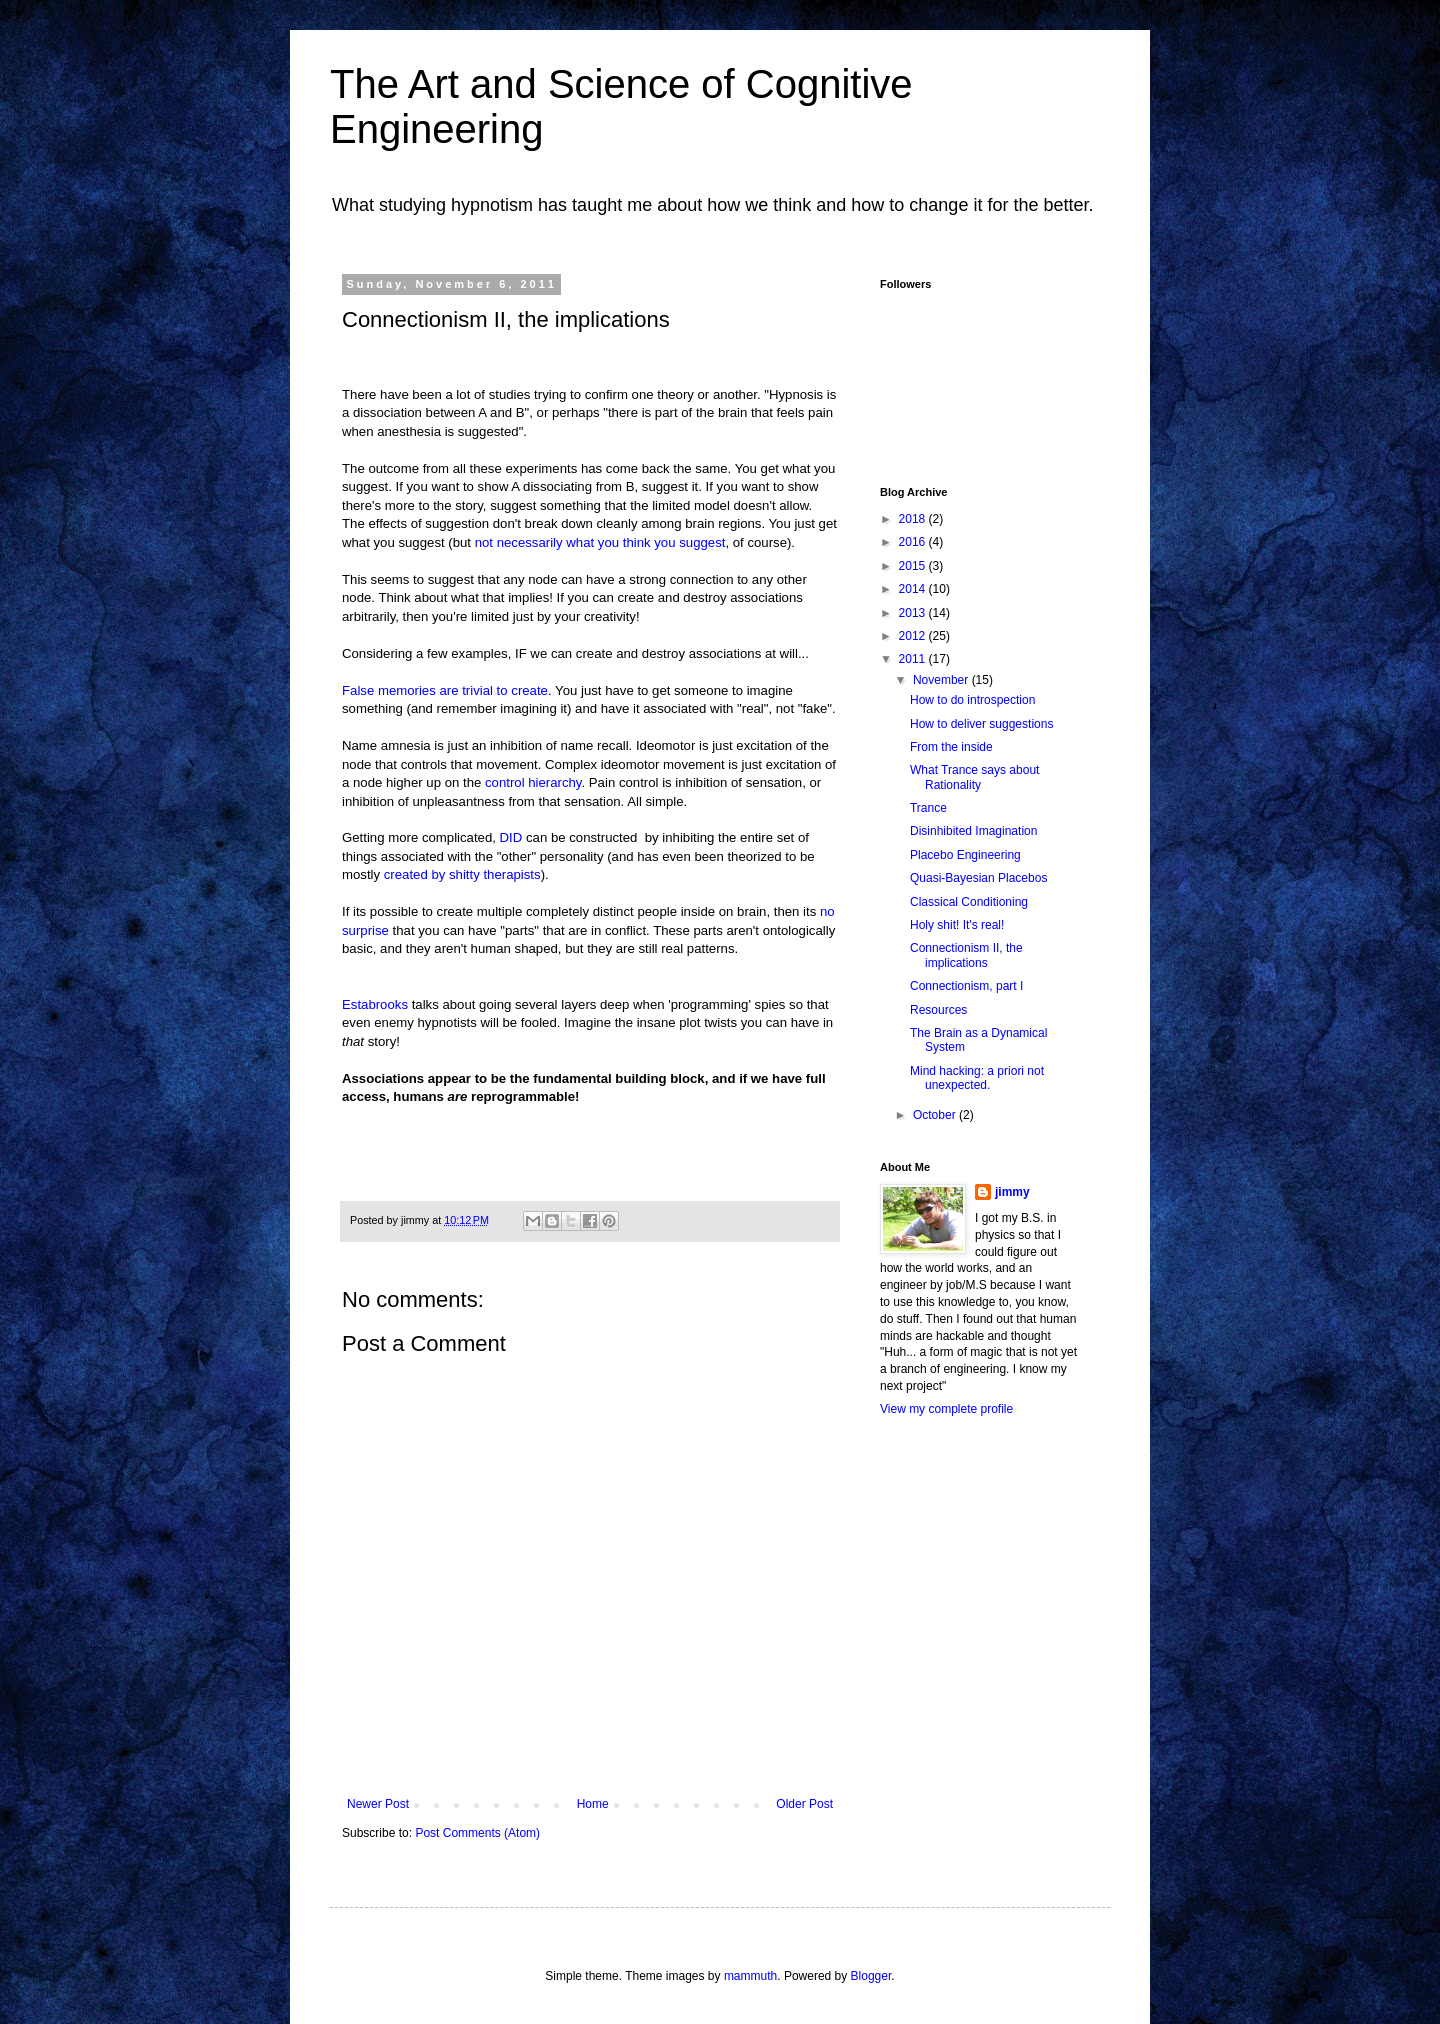  What do you see at coordinates (969, 902) in the screenshot?
I see `Classical Conditioning` at bounding box center [969, 902].